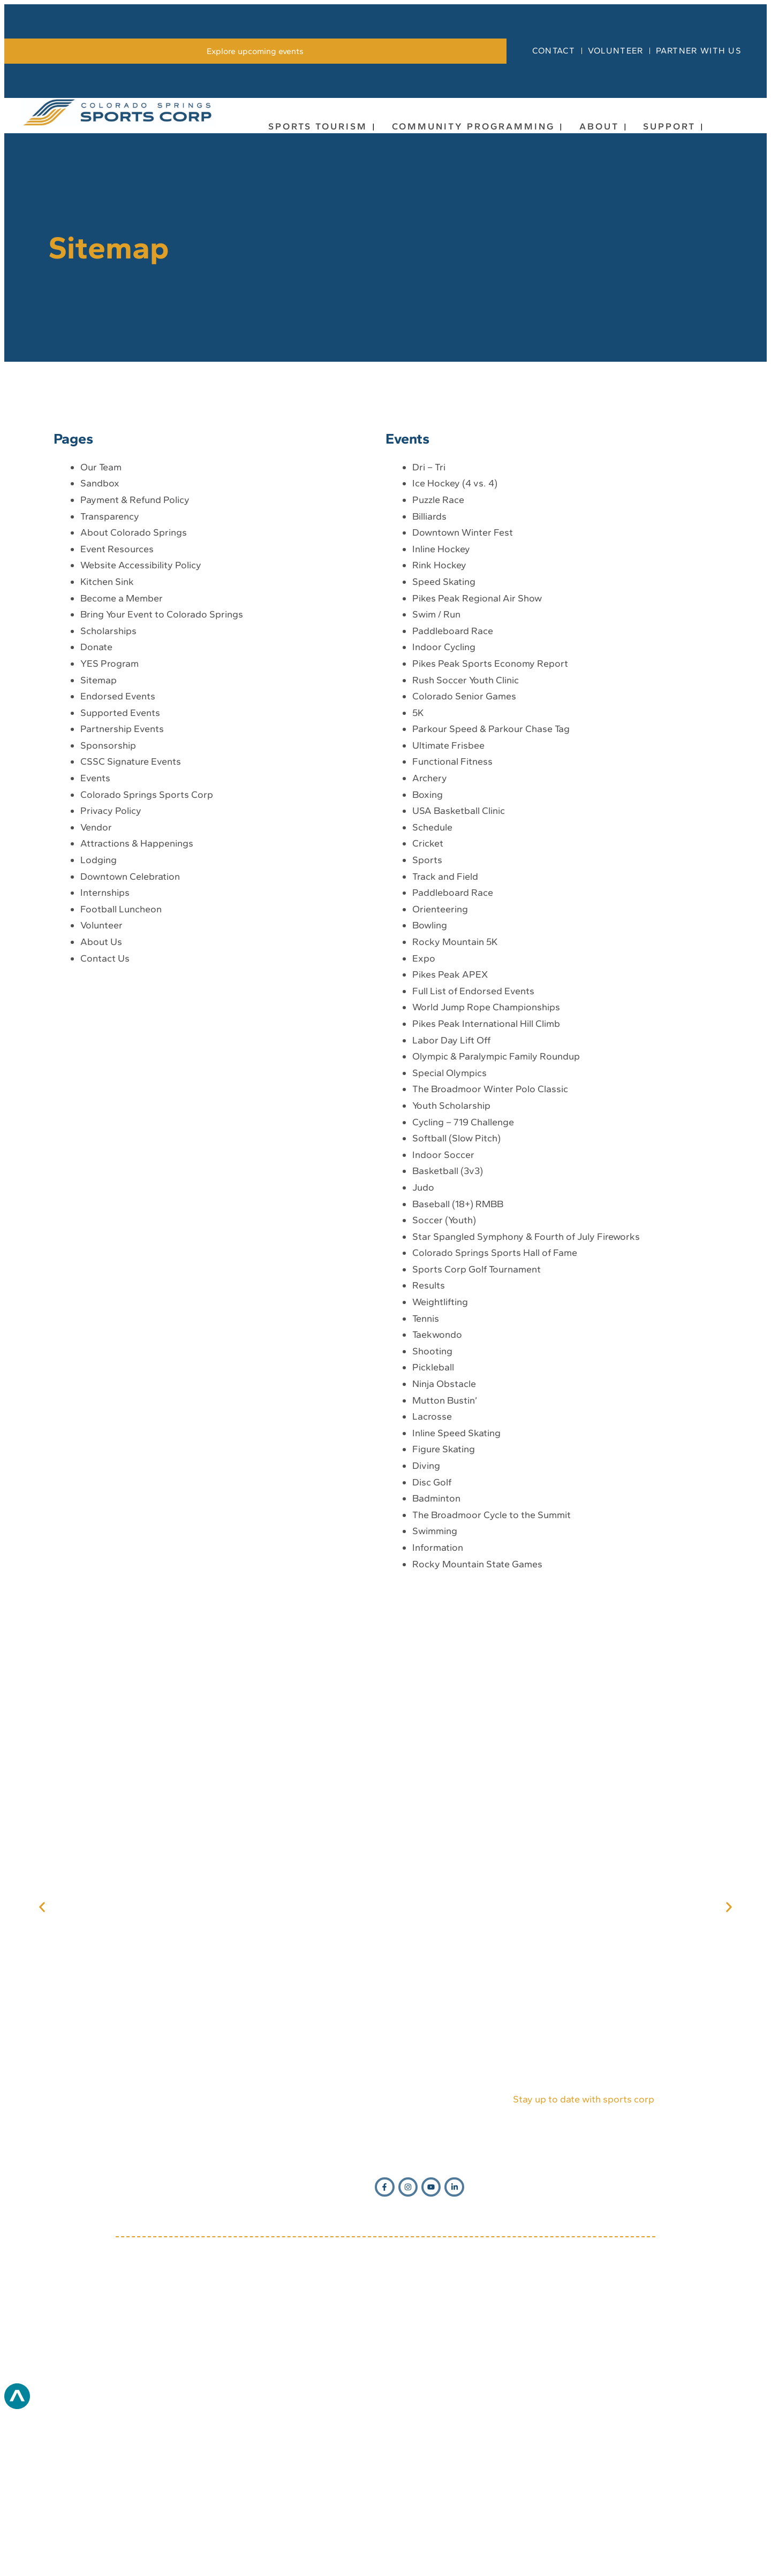  Describe the element at coordinates (427, 1018) in the screenshot. I see `Sports` at that location.